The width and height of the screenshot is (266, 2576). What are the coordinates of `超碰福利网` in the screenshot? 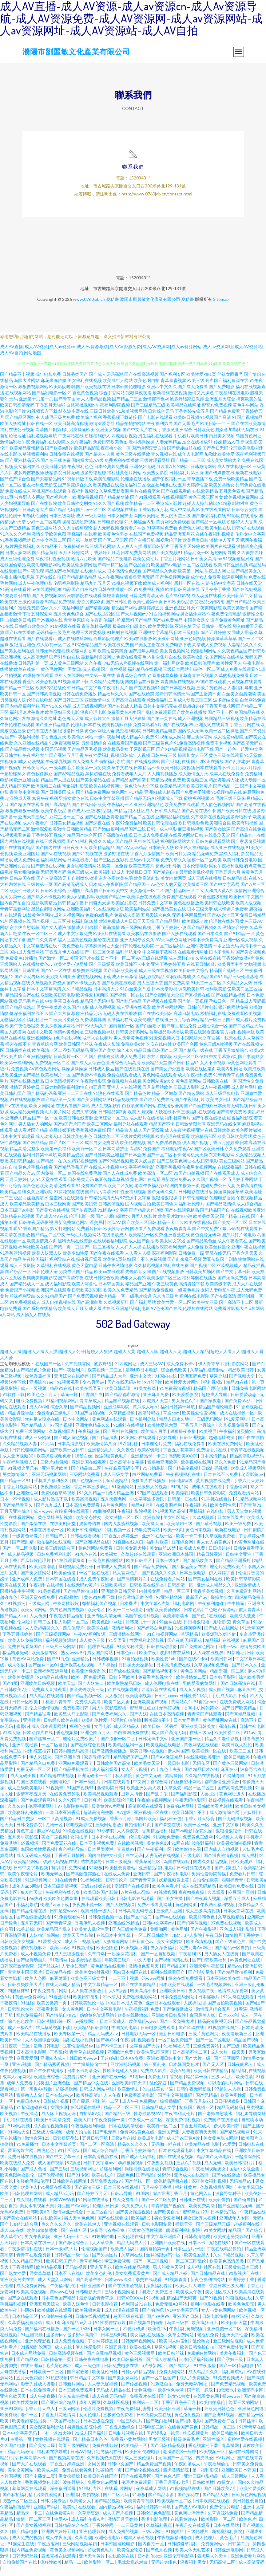 It's located at (111, 2173).